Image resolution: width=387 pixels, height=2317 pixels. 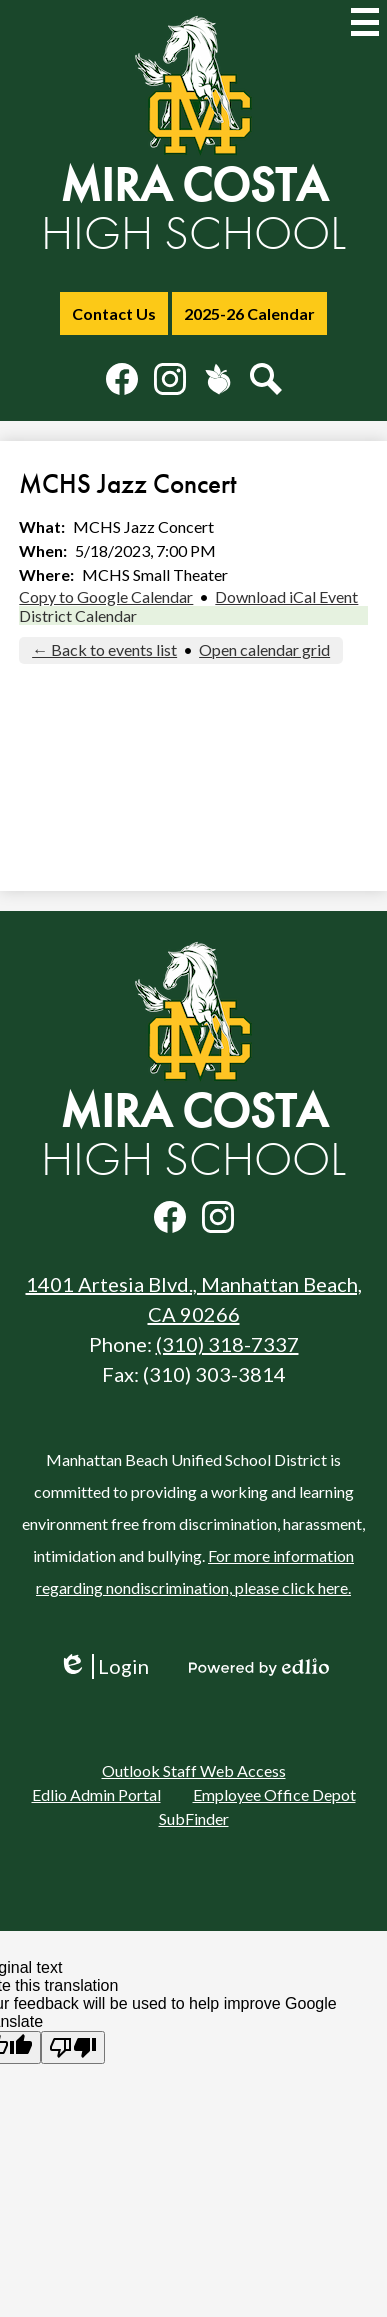 What do you see at coordinates (104, 649) in the screenshot?
I see `← Back to events list` at bounding box center [104, 649].